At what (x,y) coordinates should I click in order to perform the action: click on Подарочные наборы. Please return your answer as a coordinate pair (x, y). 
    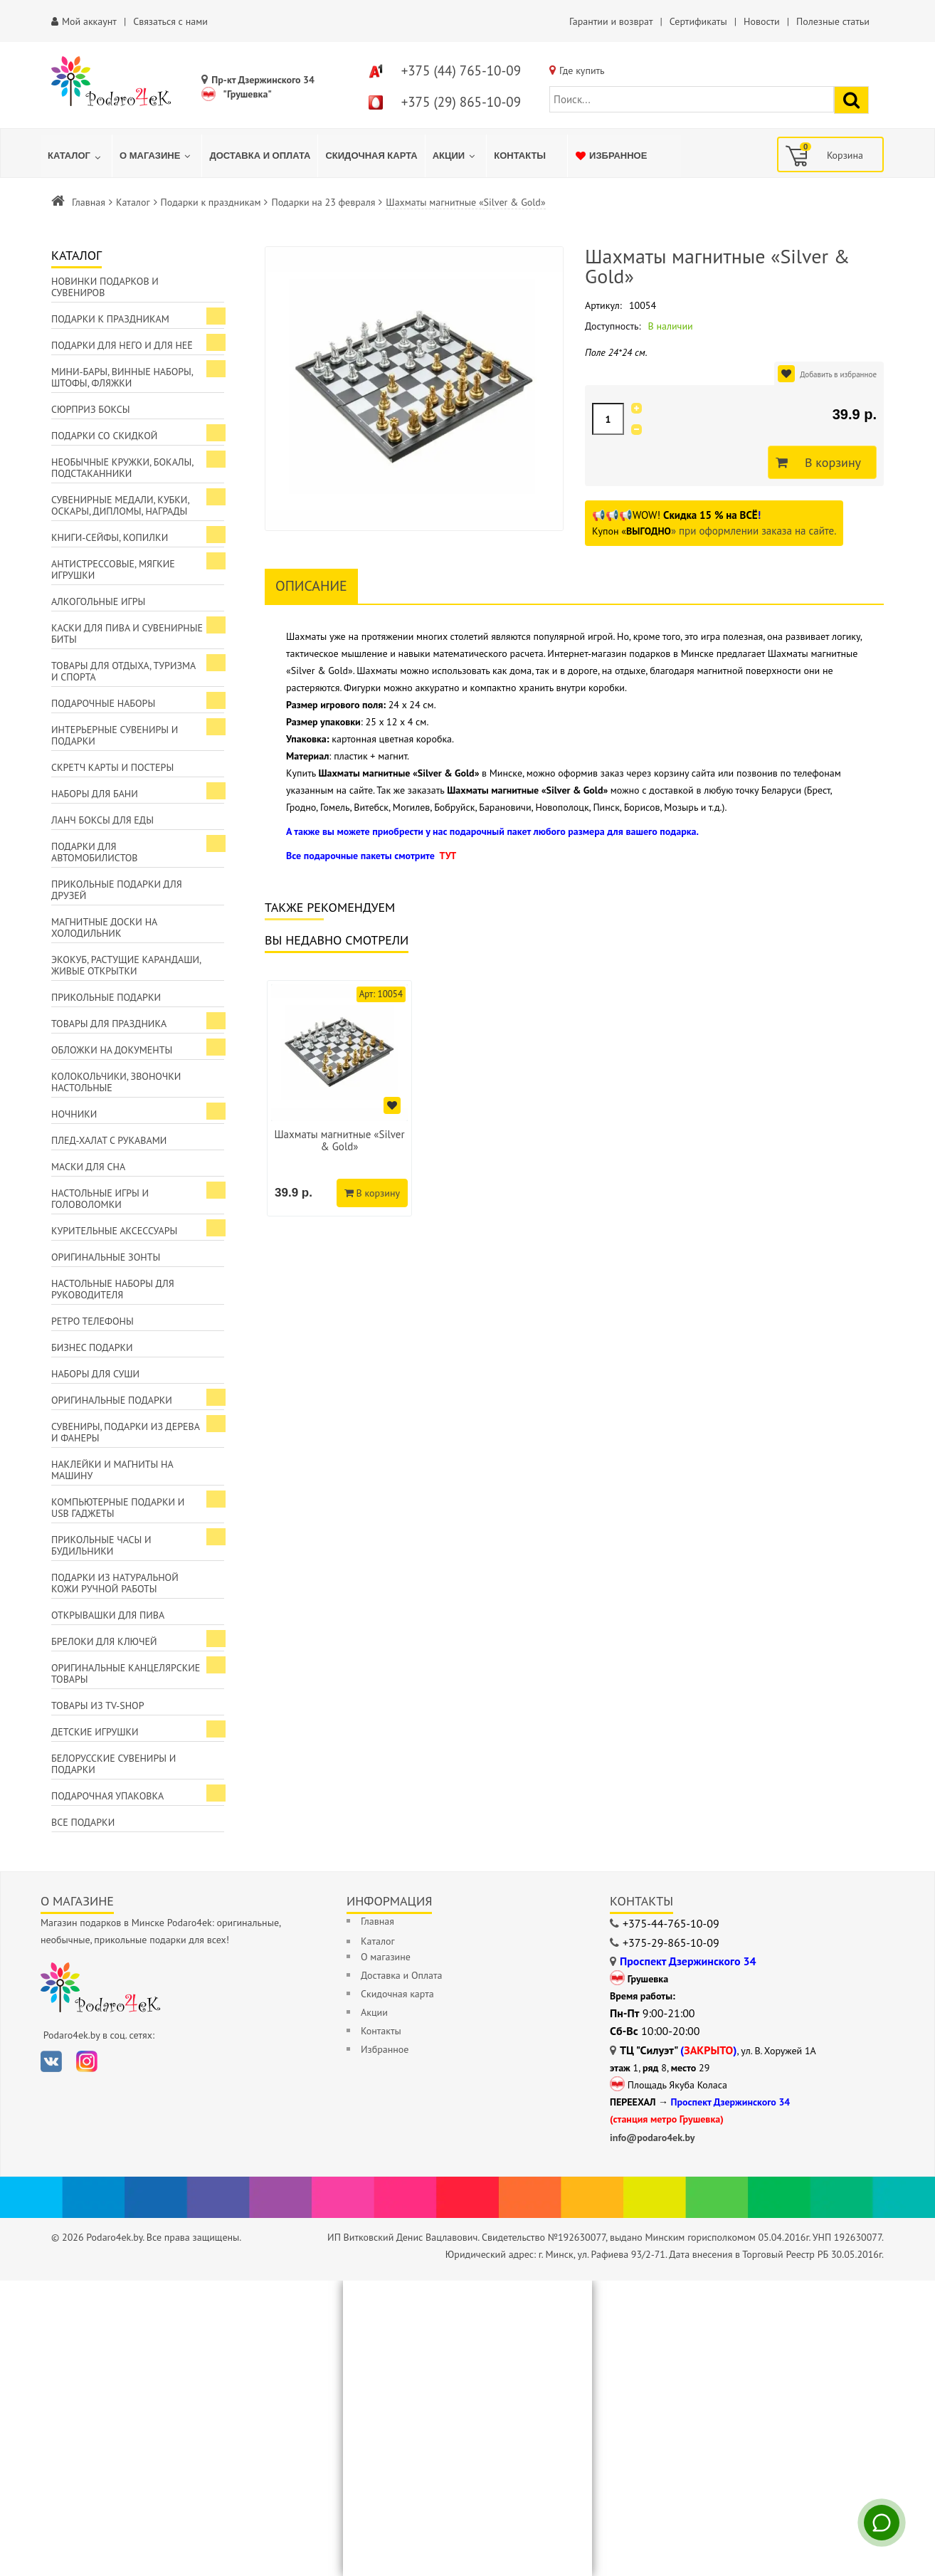
    Looking at the image, I should click on (103, 703).